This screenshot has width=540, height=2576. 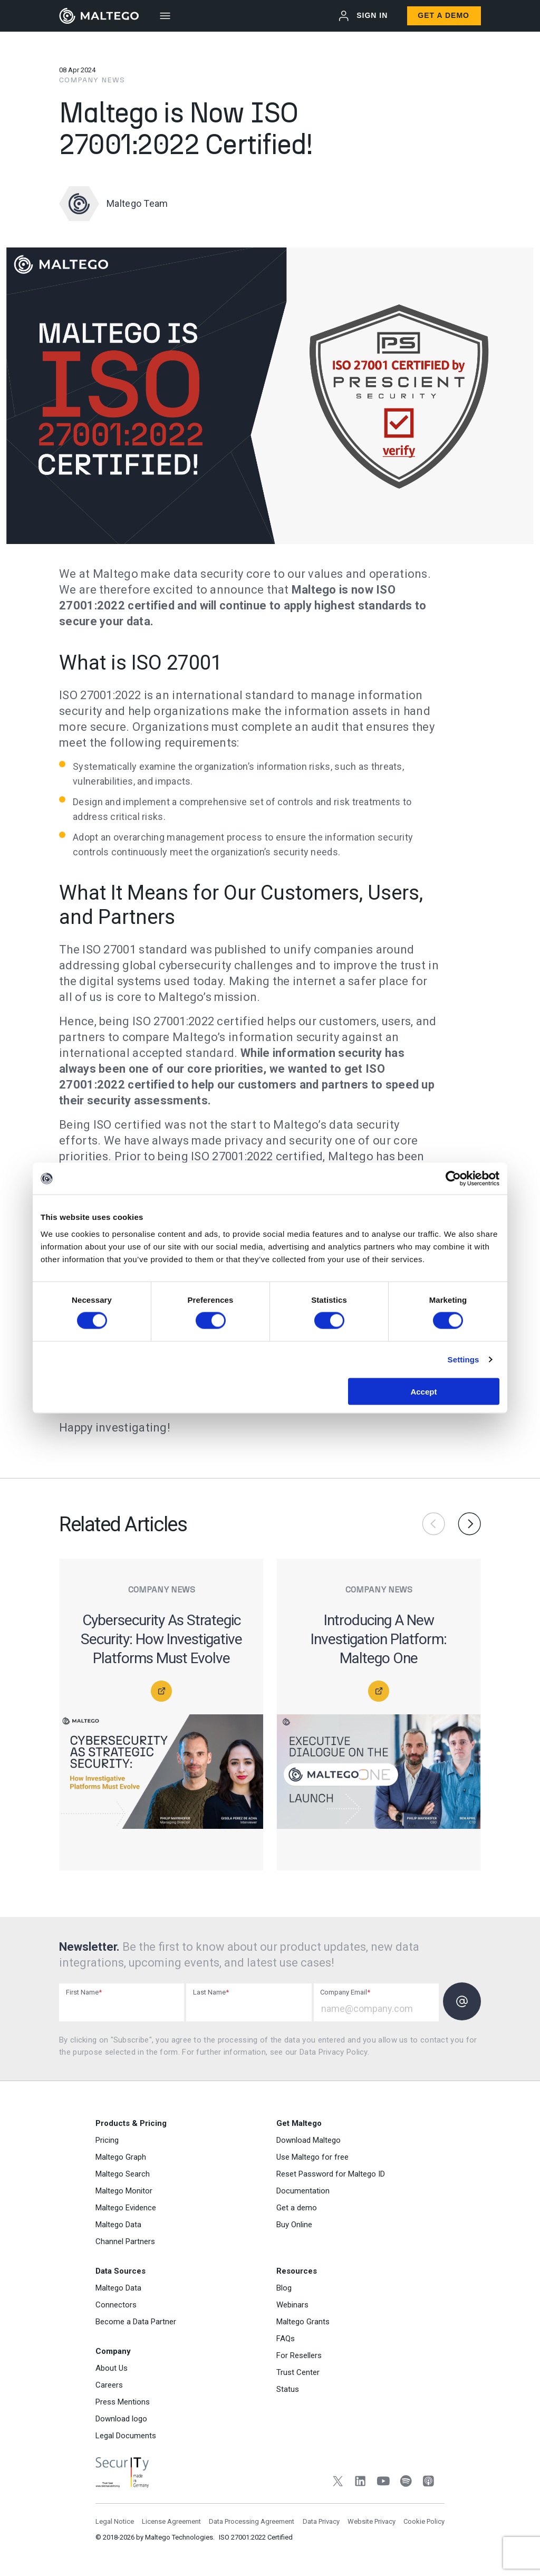 What do you see at coordinates (424, 2521) in the screenshot?
I see `Cookie Policy` at bounding box center [424, 2521].